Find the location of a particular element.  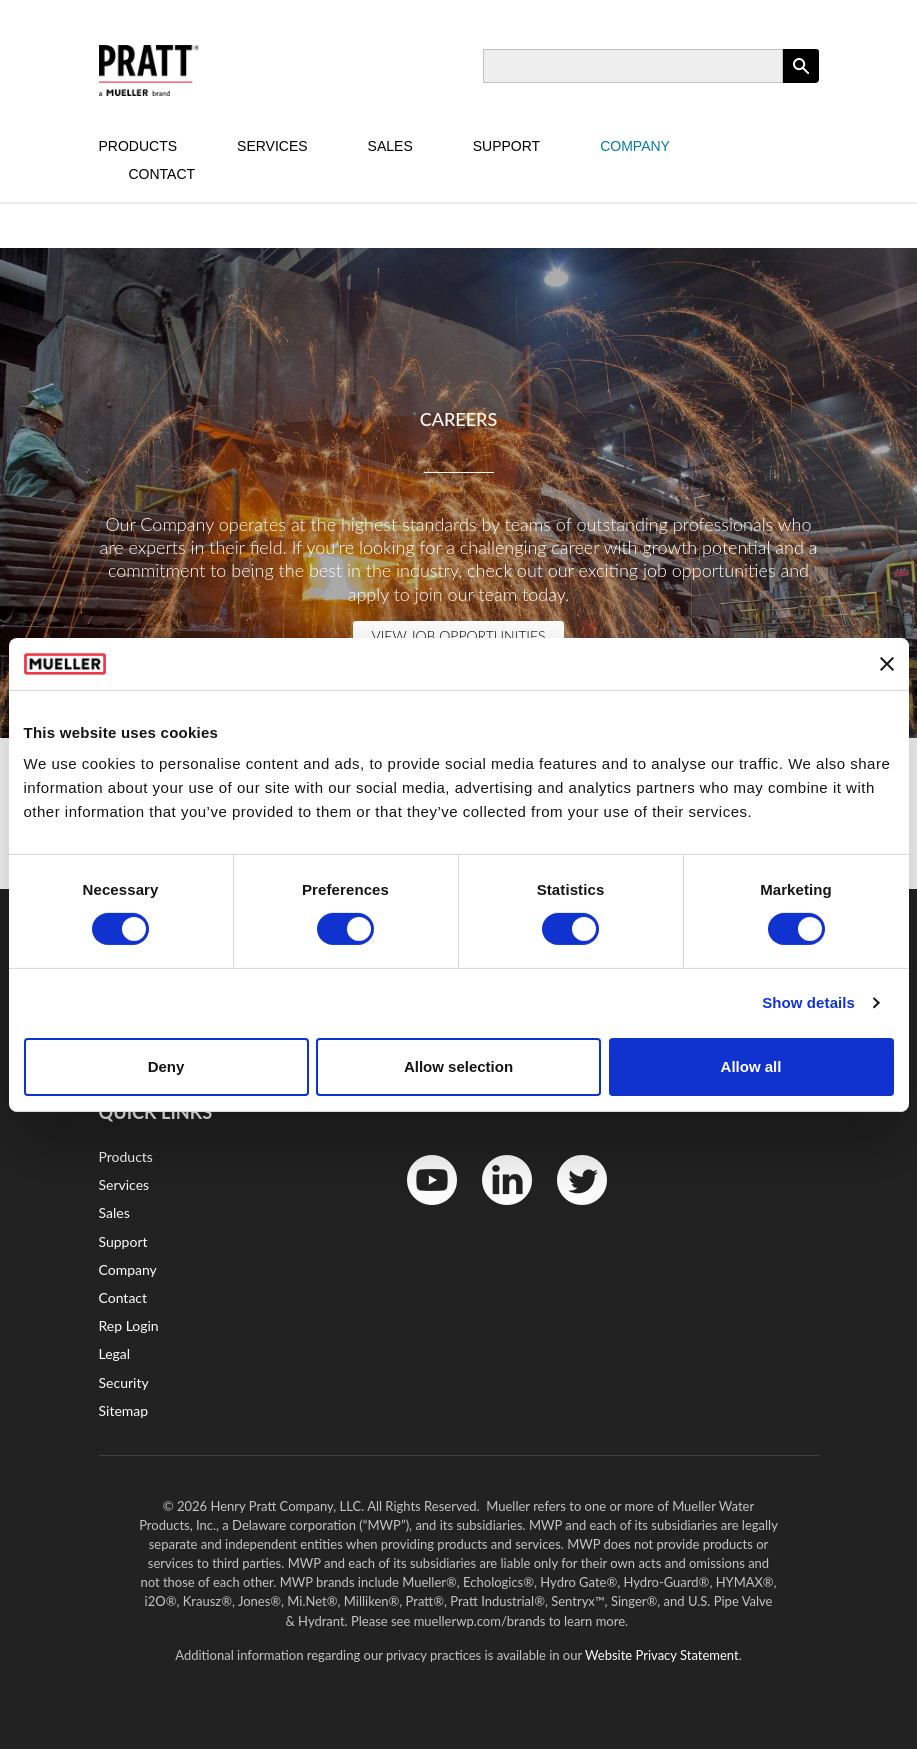

Allow all is located at coordinates (751, 1066).